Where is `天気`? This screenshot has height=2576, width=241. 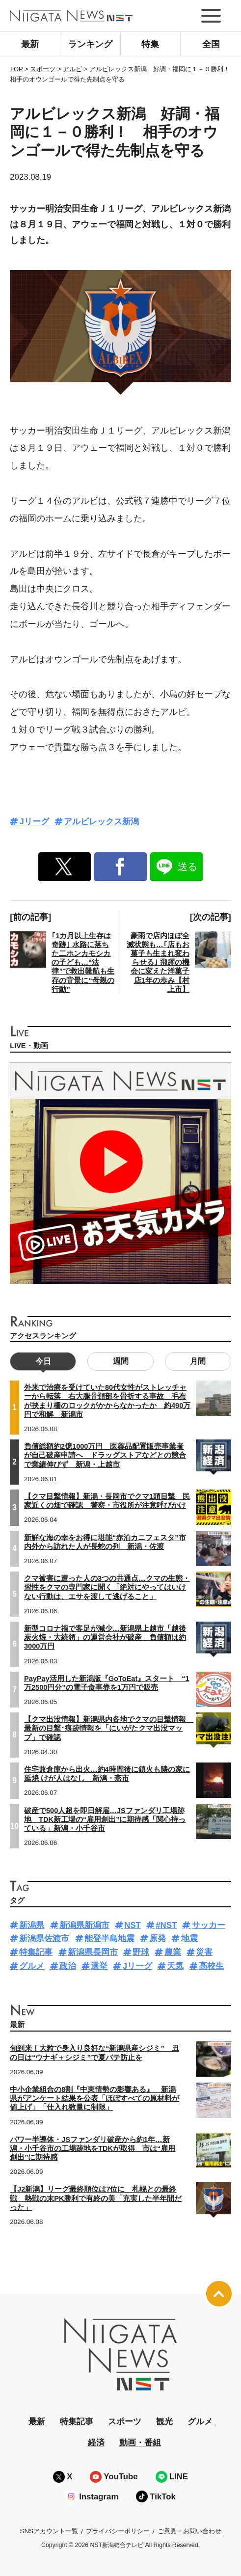 天気 is located at coordinates (175, 1966).